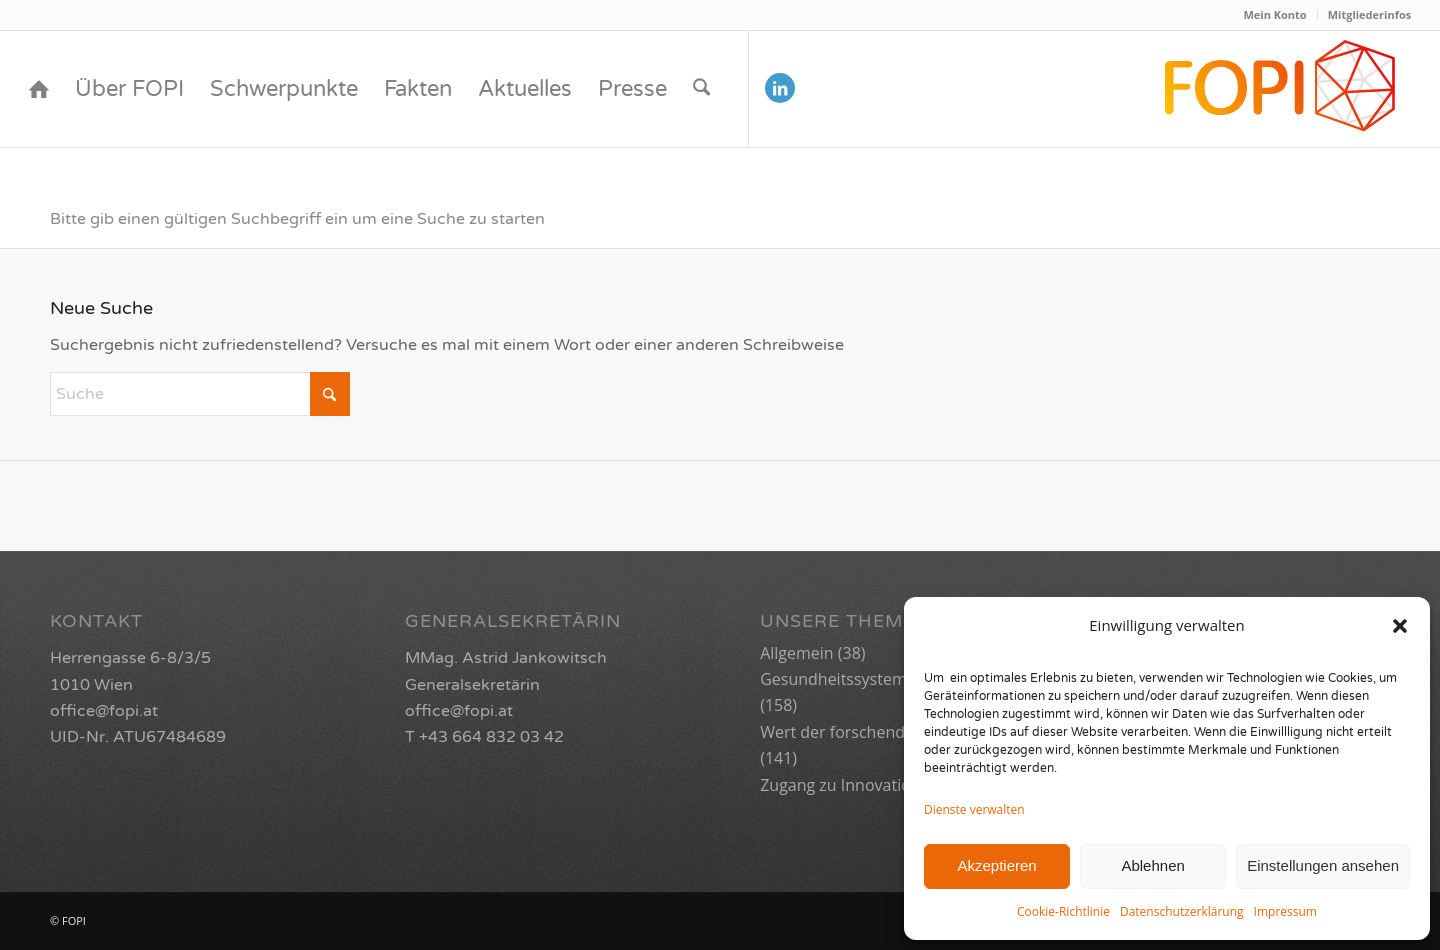 The width and height of the screenshot is (1440, 950). I want to click on Zugang zu Innovation, so click(840, 785).